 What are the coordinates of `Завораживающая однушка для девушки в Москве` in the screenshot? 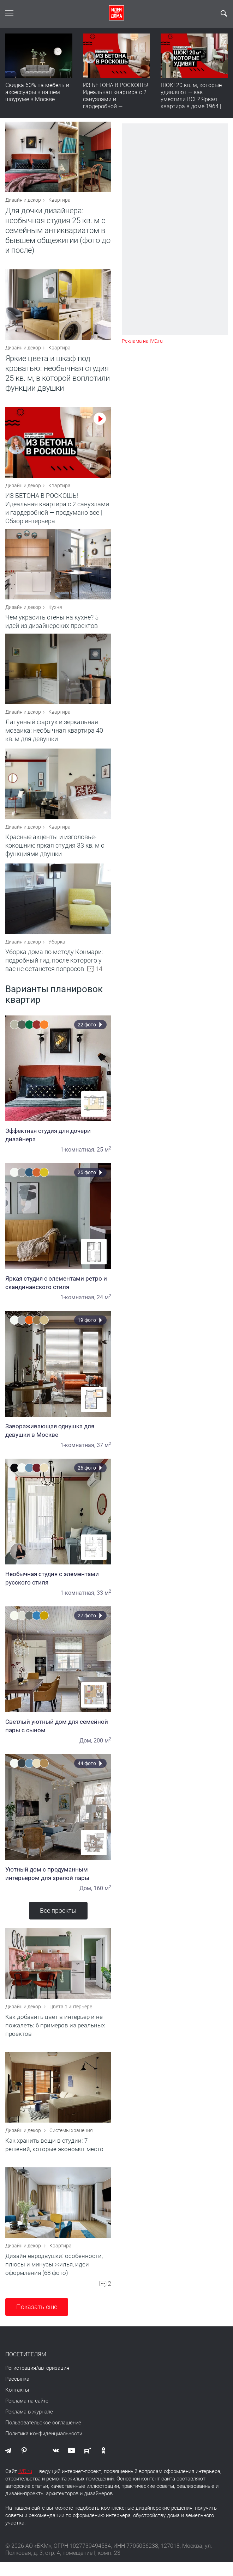 It's located at (58, 1439).